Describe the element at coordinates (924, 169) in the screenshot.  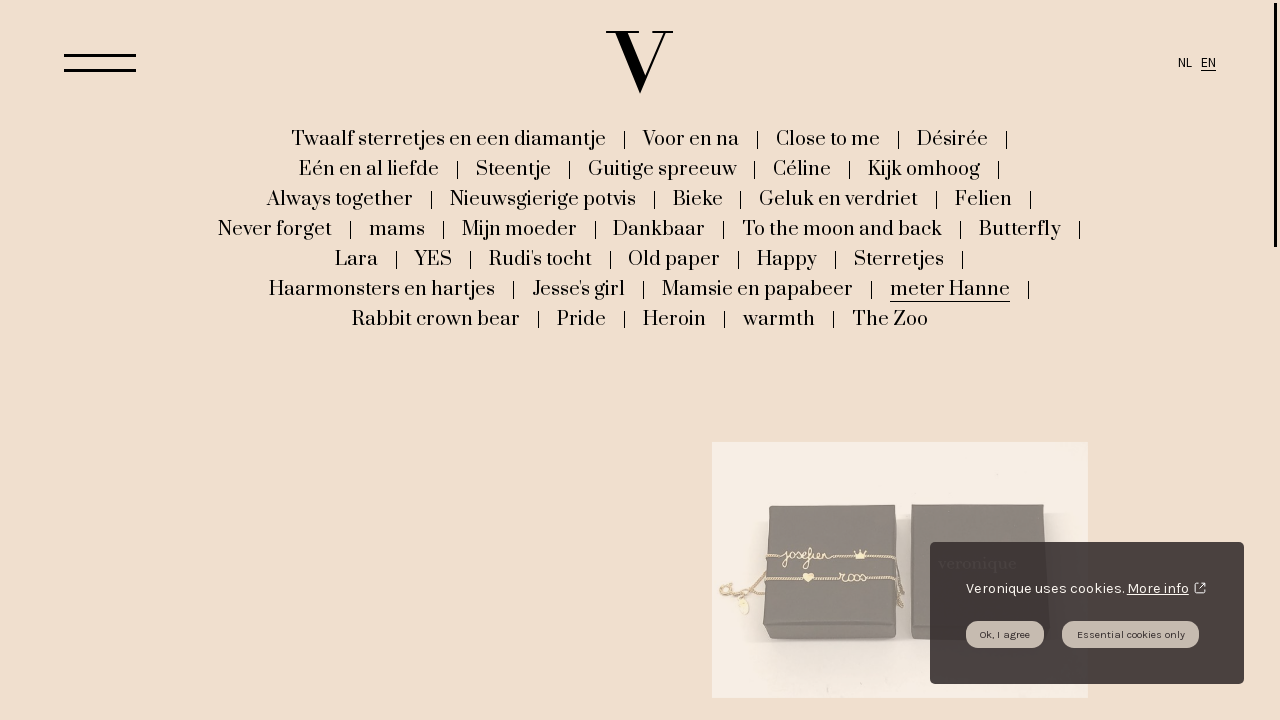
I see `Kijk omhoog` at that location.